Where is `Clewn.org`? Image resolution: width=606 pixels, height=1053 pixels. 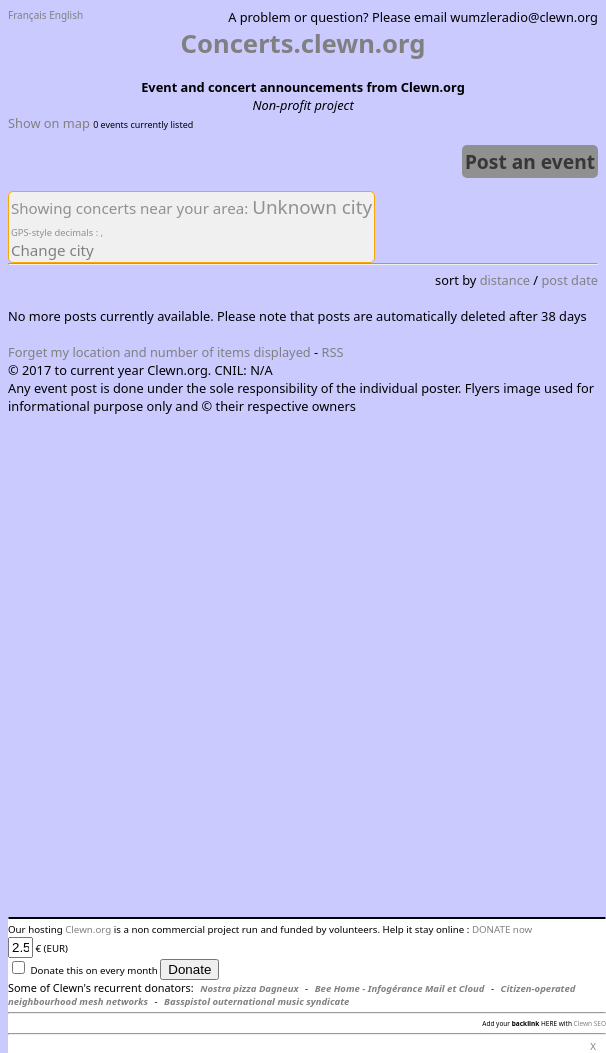
Clewn.org is located at coordinates (88, 929).